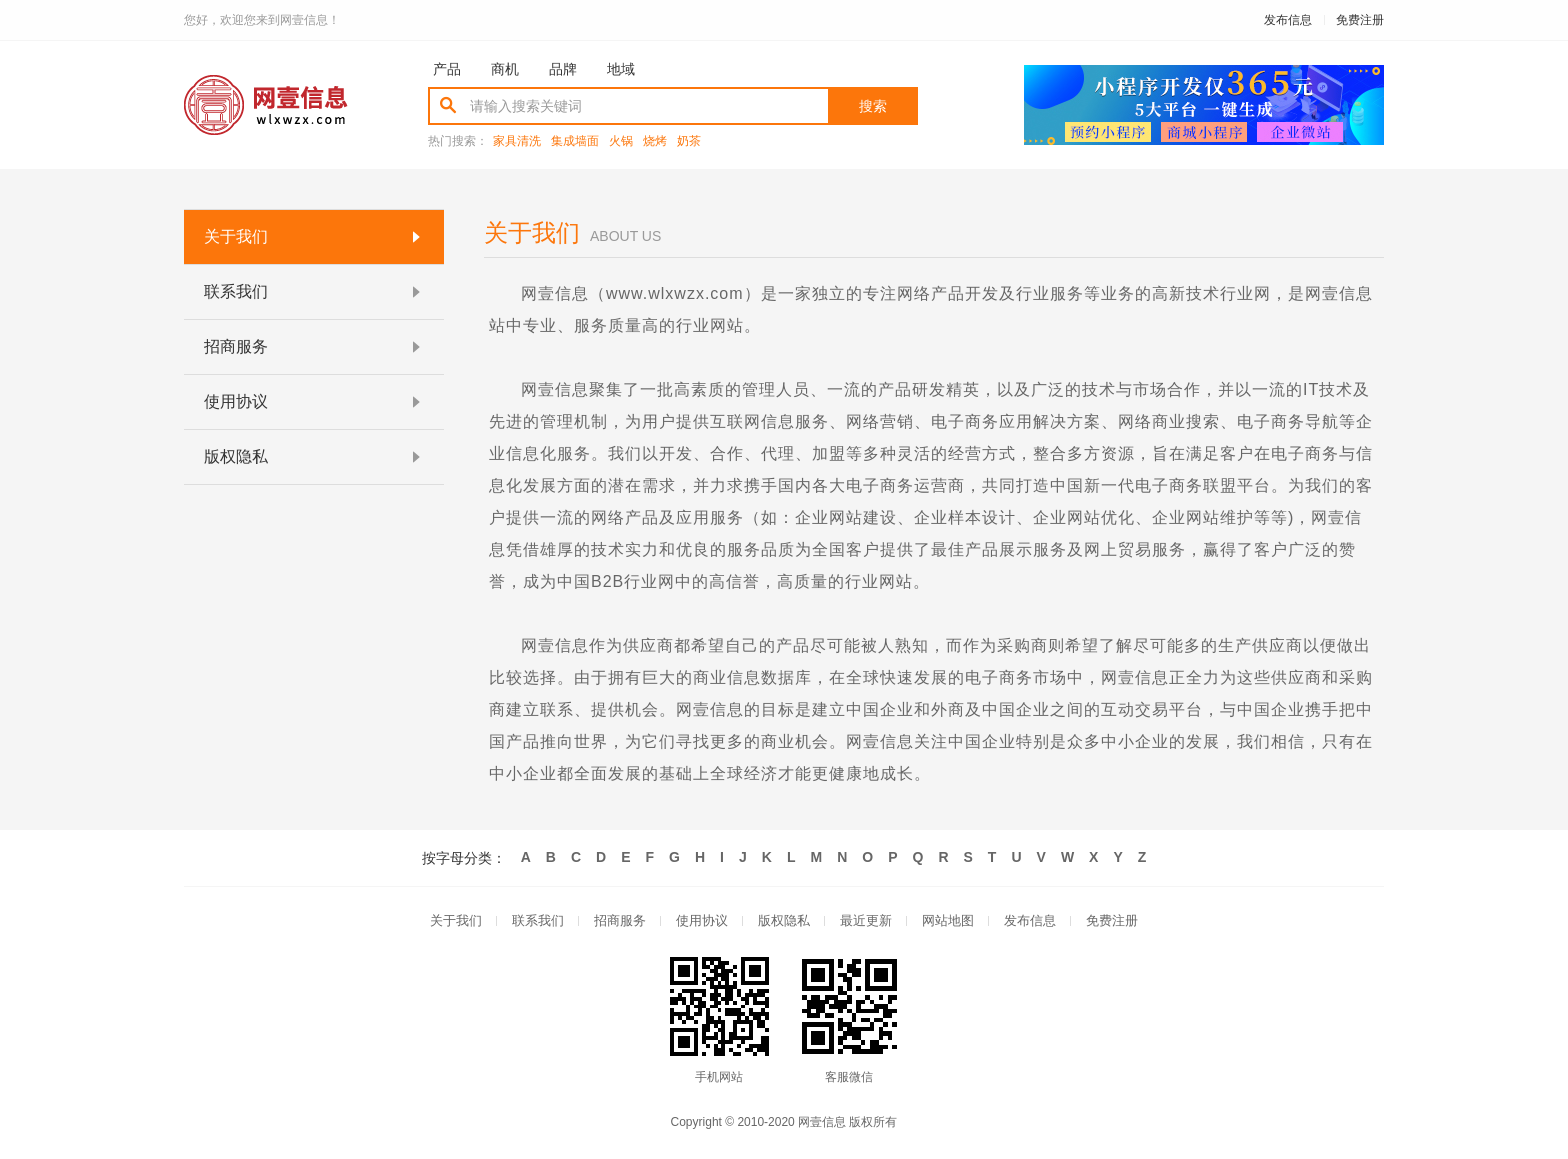 This screenshot has height=1159, width=1568. Describe the element at coordinates (702, 921) in the screenshot. I see `使用协议` at that location.